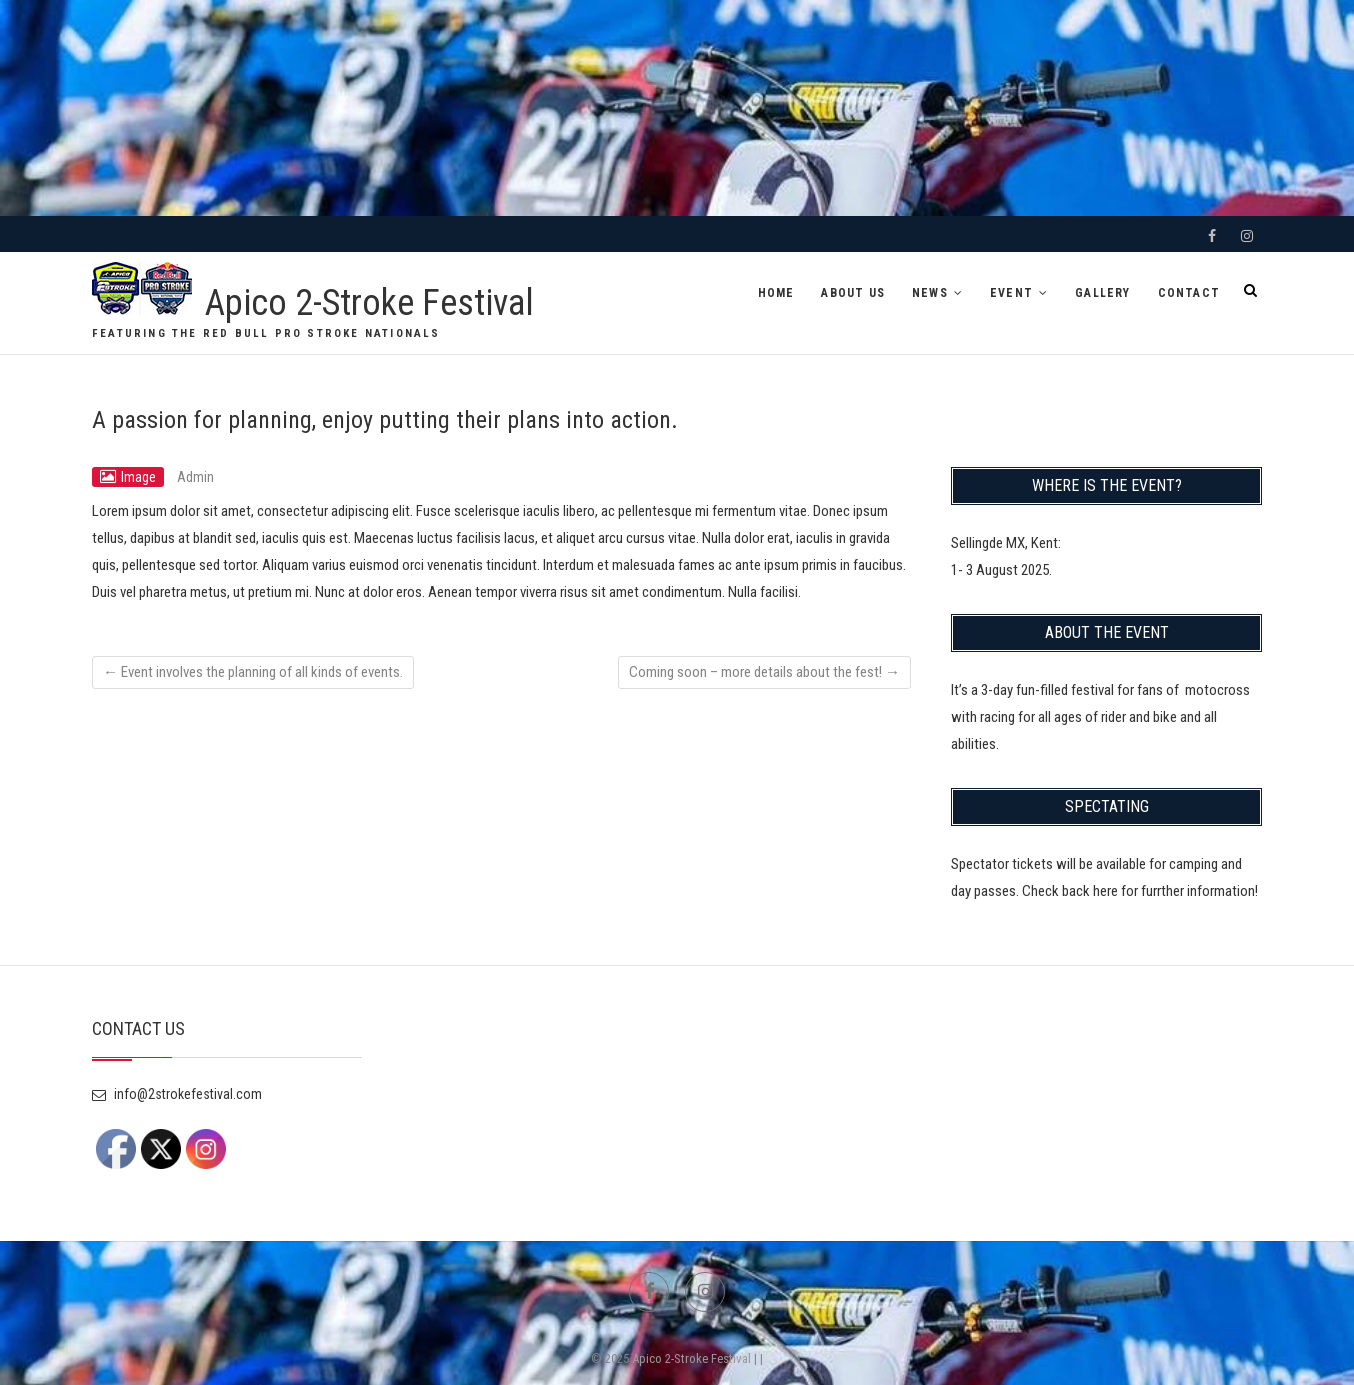 This screenshot has height=1385, width=1354. Describe the element at coordinates (1011, 293) in the screenshot. I see `EVENT` at that location.